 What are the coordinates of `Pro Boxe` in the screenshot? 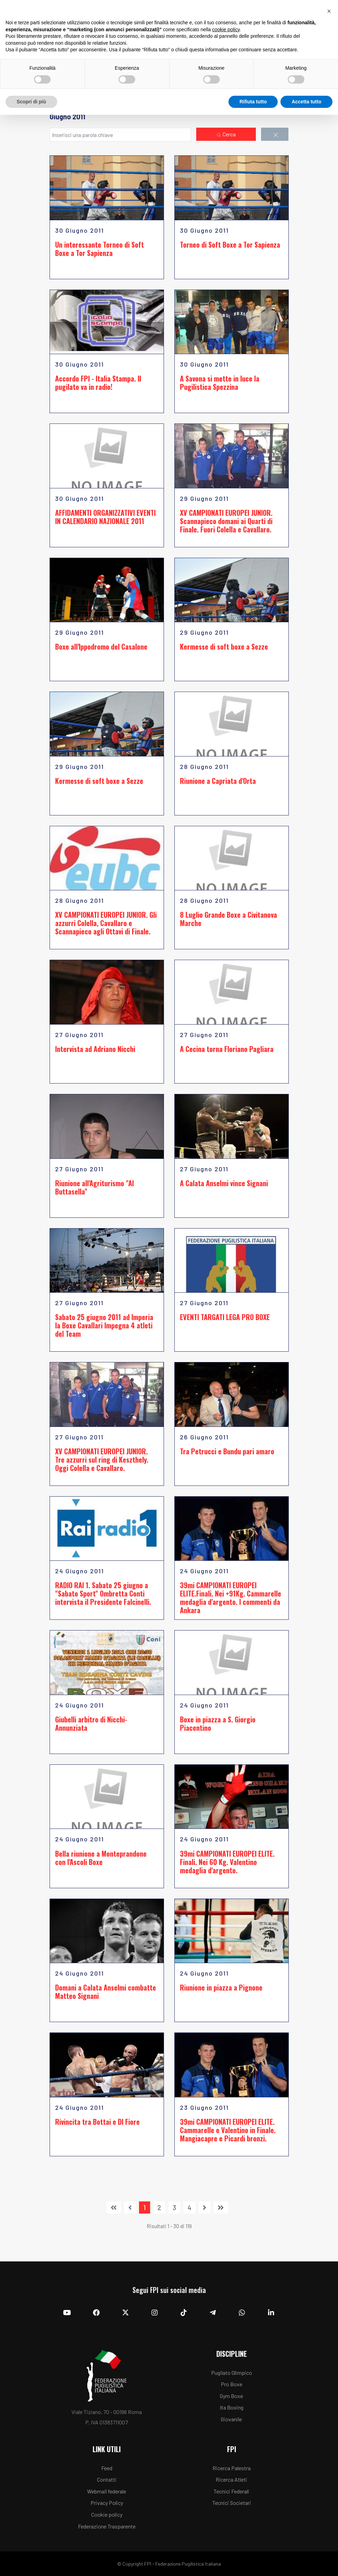 It's located at (231, 2384).